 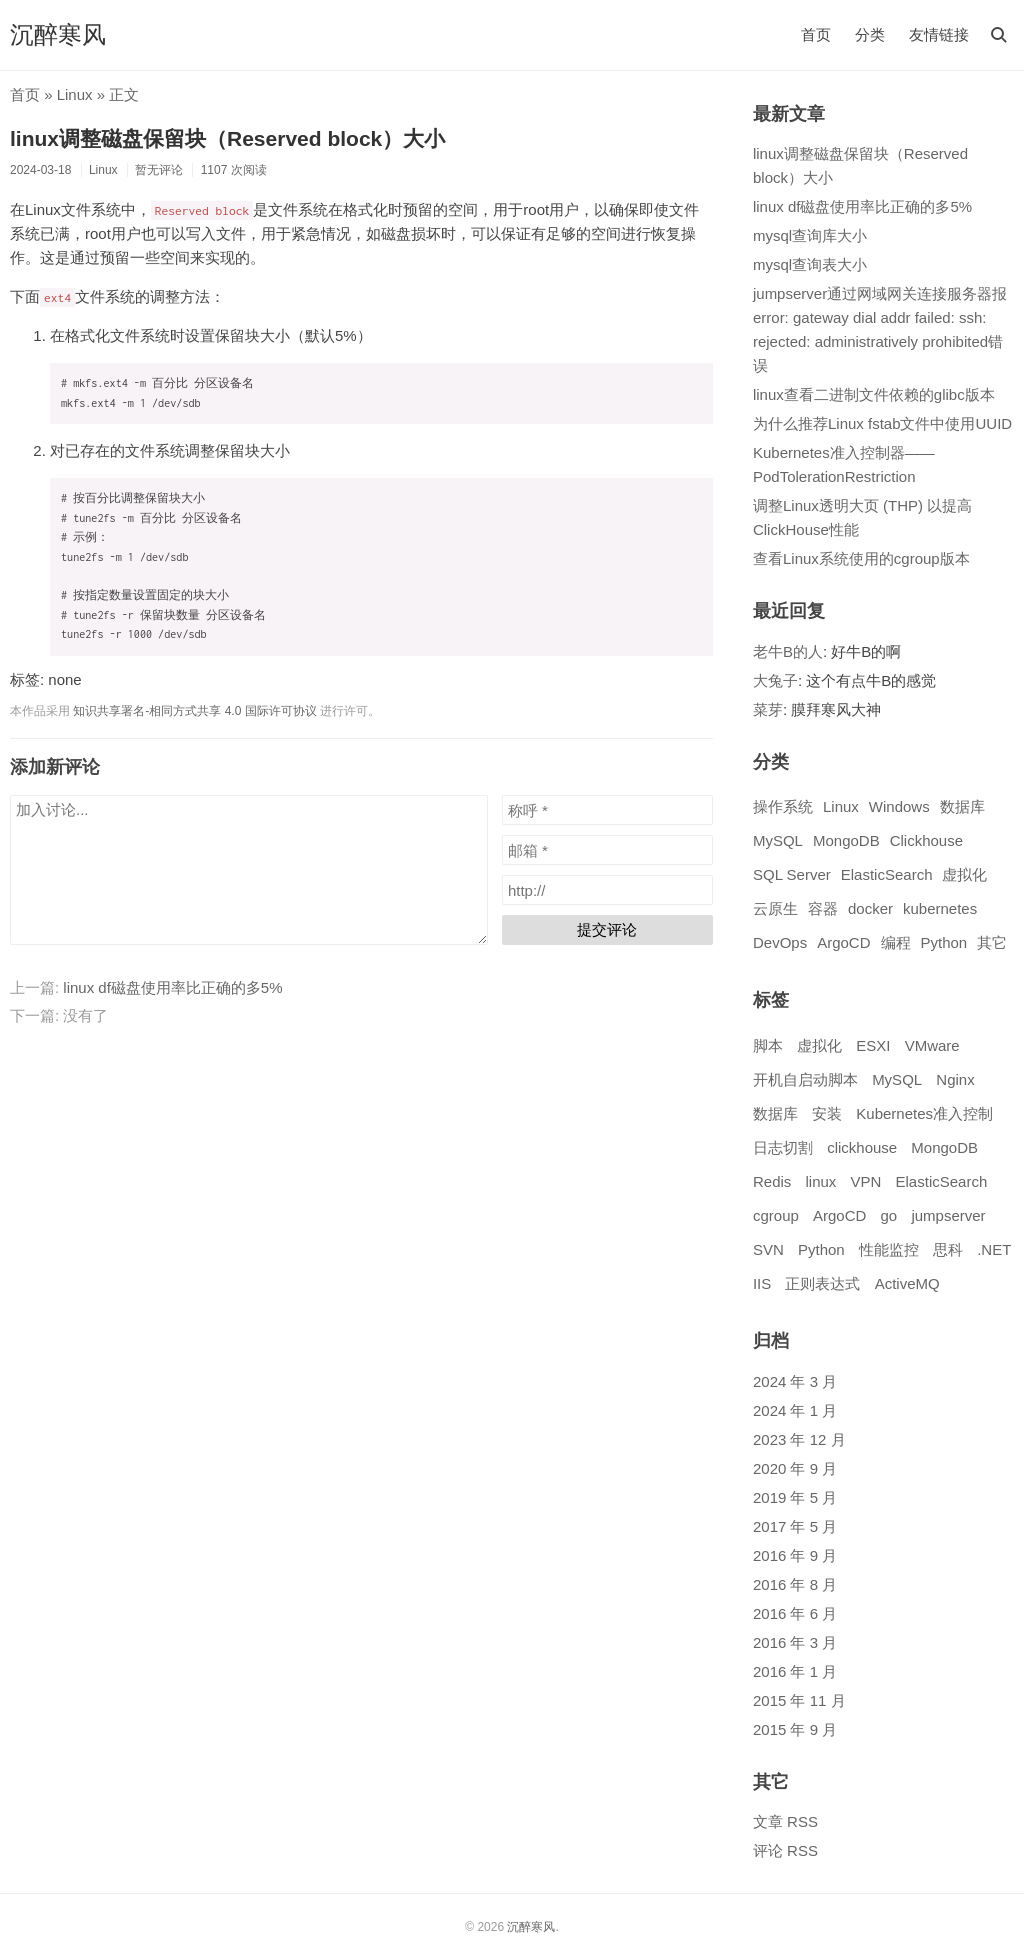 What do you see at coordinates (955, 1079) in the screenshot?
I see `Nginx` at bounding box center [955, 1079].